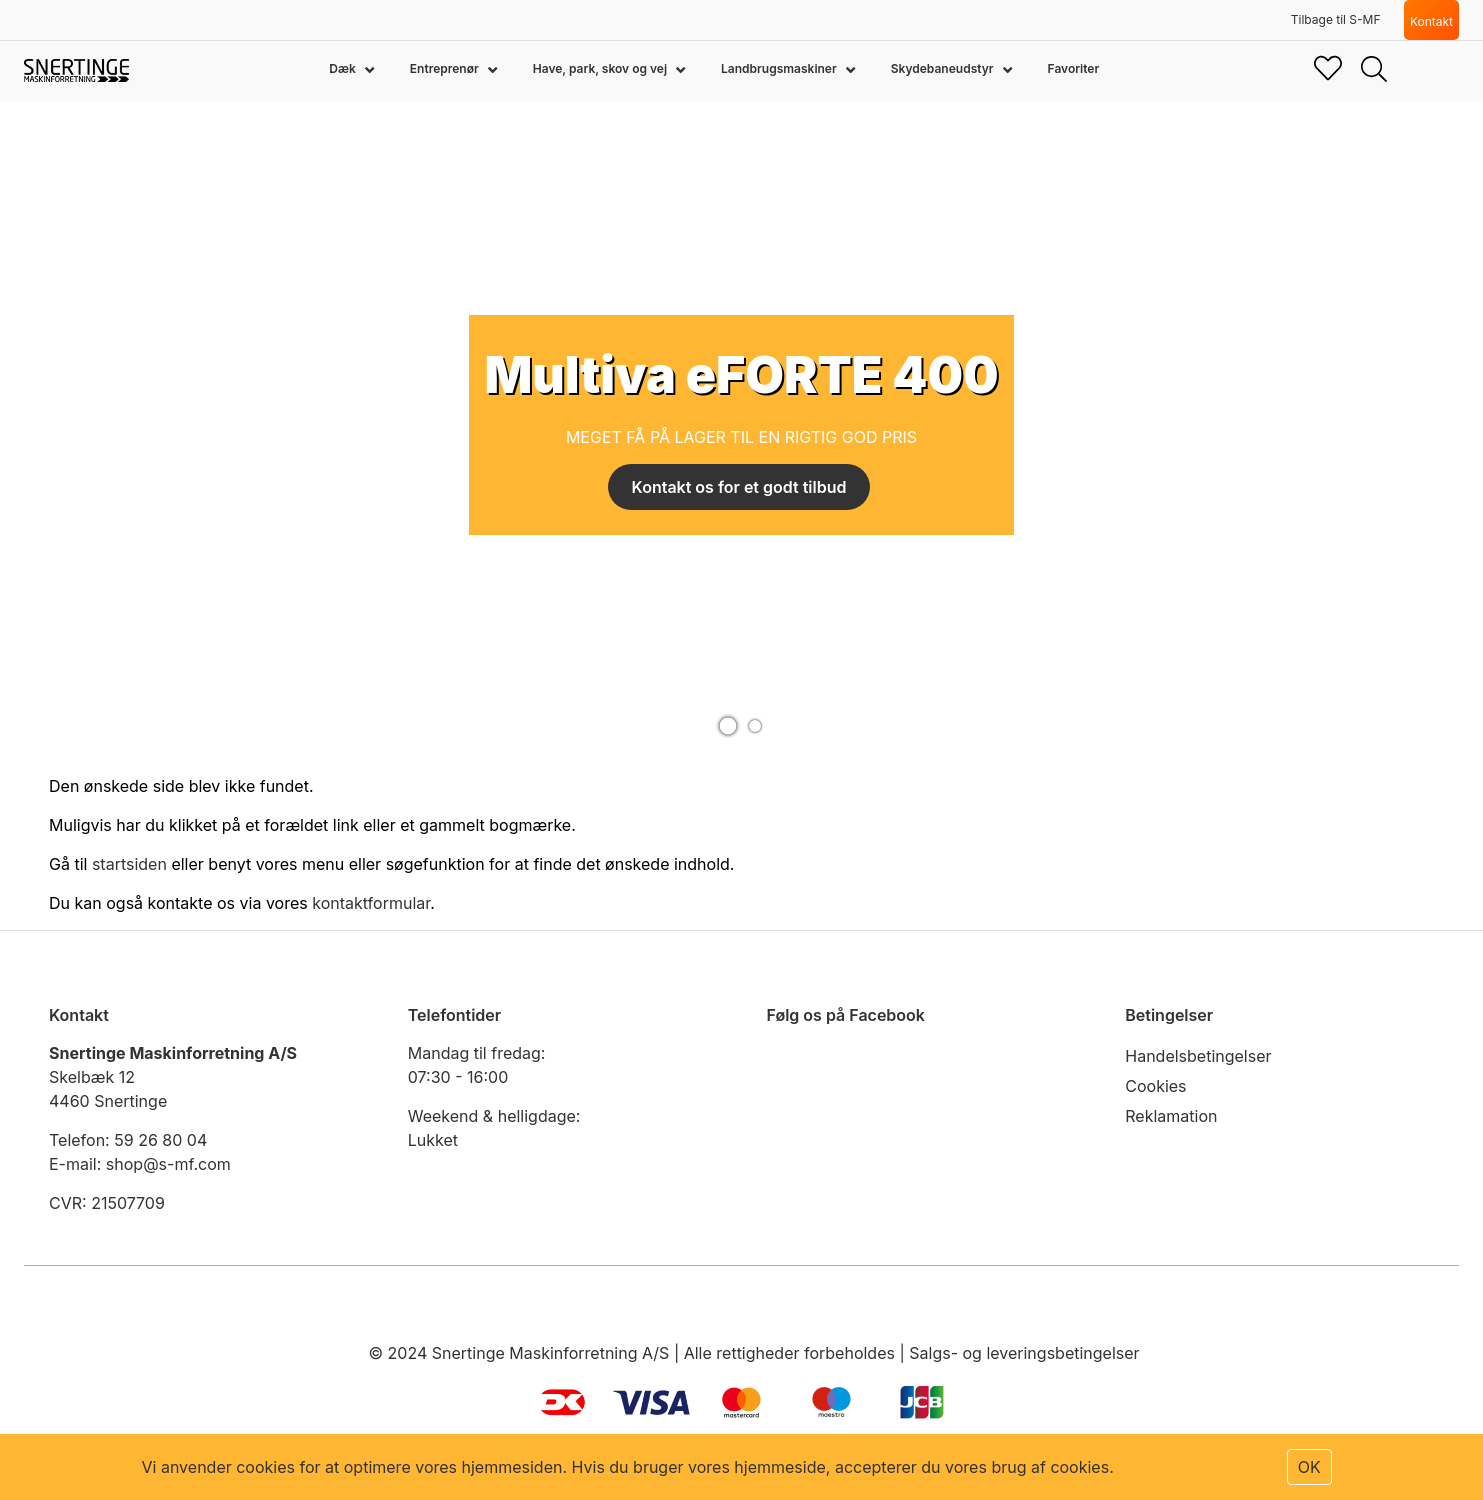 Image resolution: width=1483 pixels, height=1500 pixels. I want to click on kontaktformular, so click(371, 903).